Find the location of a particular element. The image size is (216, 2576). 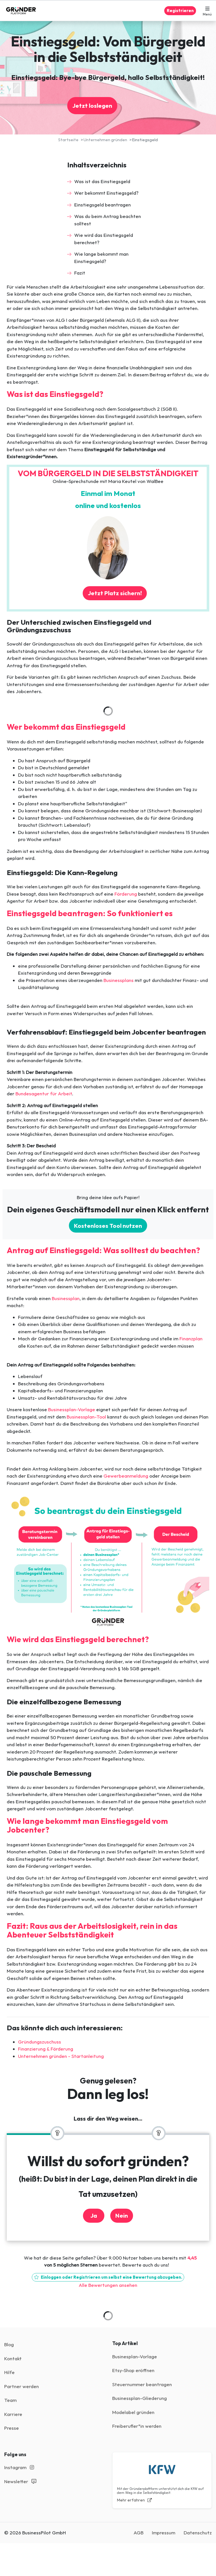

AGB is located at coordinates (138, 2532).